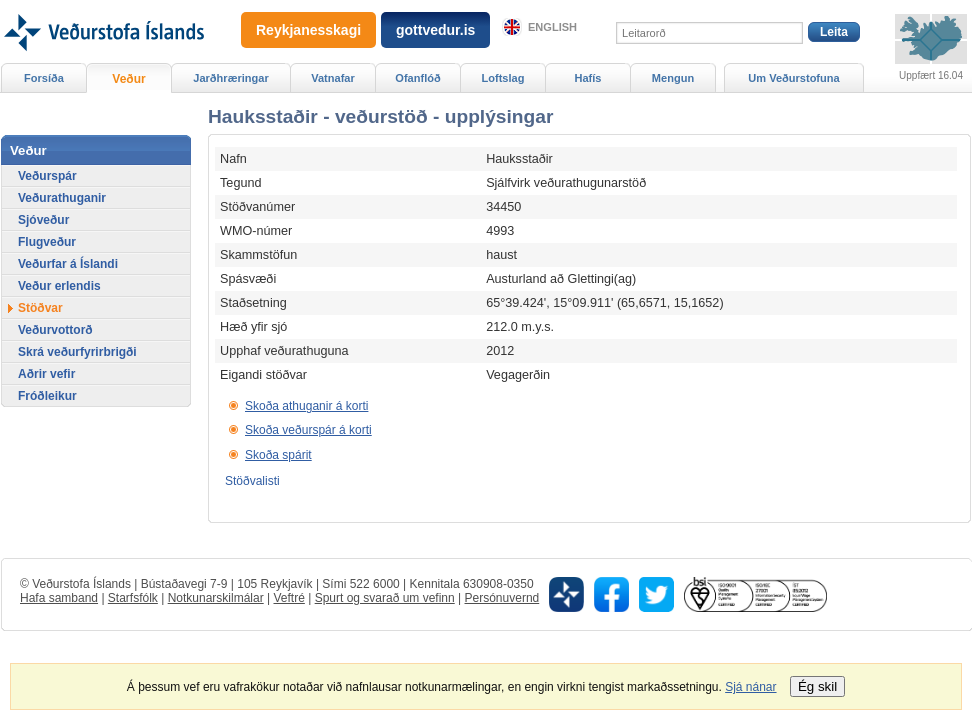  I want to click on Veftré, so click(288, 598).